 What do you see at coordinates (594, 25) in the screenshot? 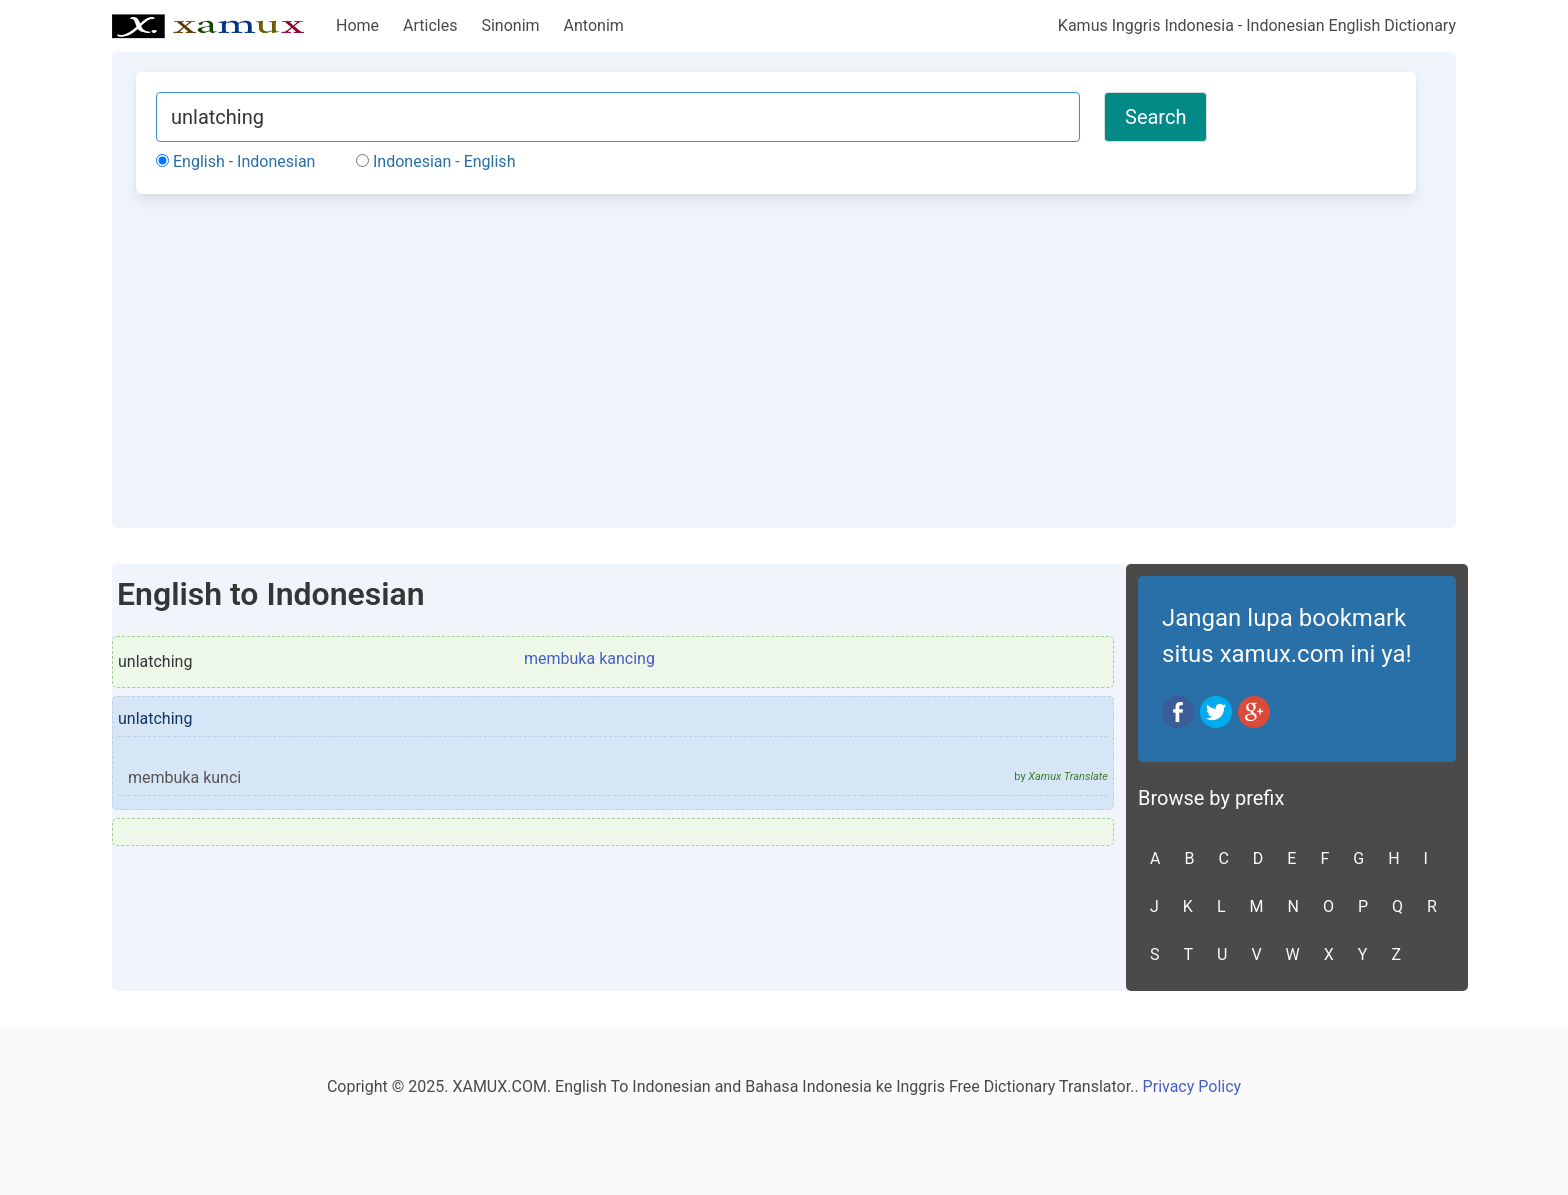
I see `Antonim` at bounding box center [594, 25].